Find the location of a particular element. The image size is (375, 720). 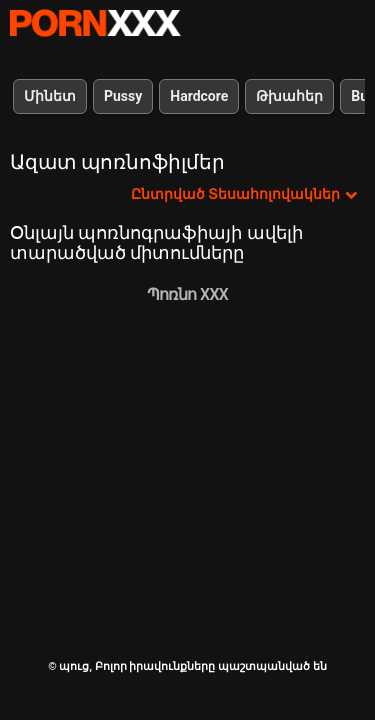

Pussy is located at coordinates (123, 96).